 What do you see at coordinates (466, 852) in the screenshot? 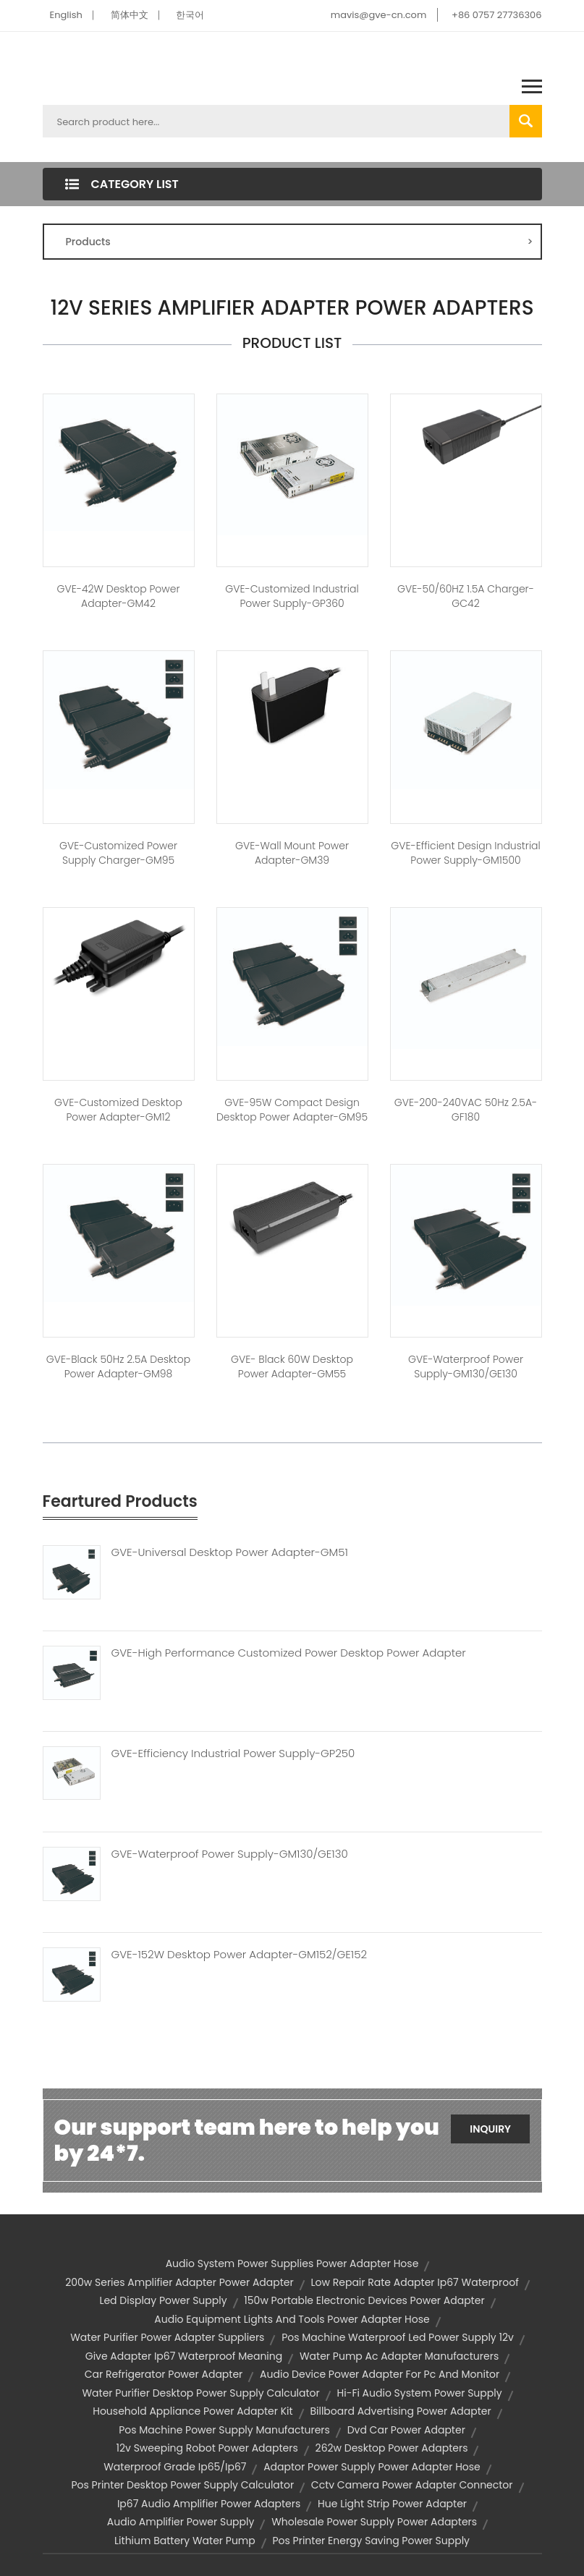
I see `GVE-Efficient Design Industrial Power Supply-GM1500` at bounding box center [466, 852].